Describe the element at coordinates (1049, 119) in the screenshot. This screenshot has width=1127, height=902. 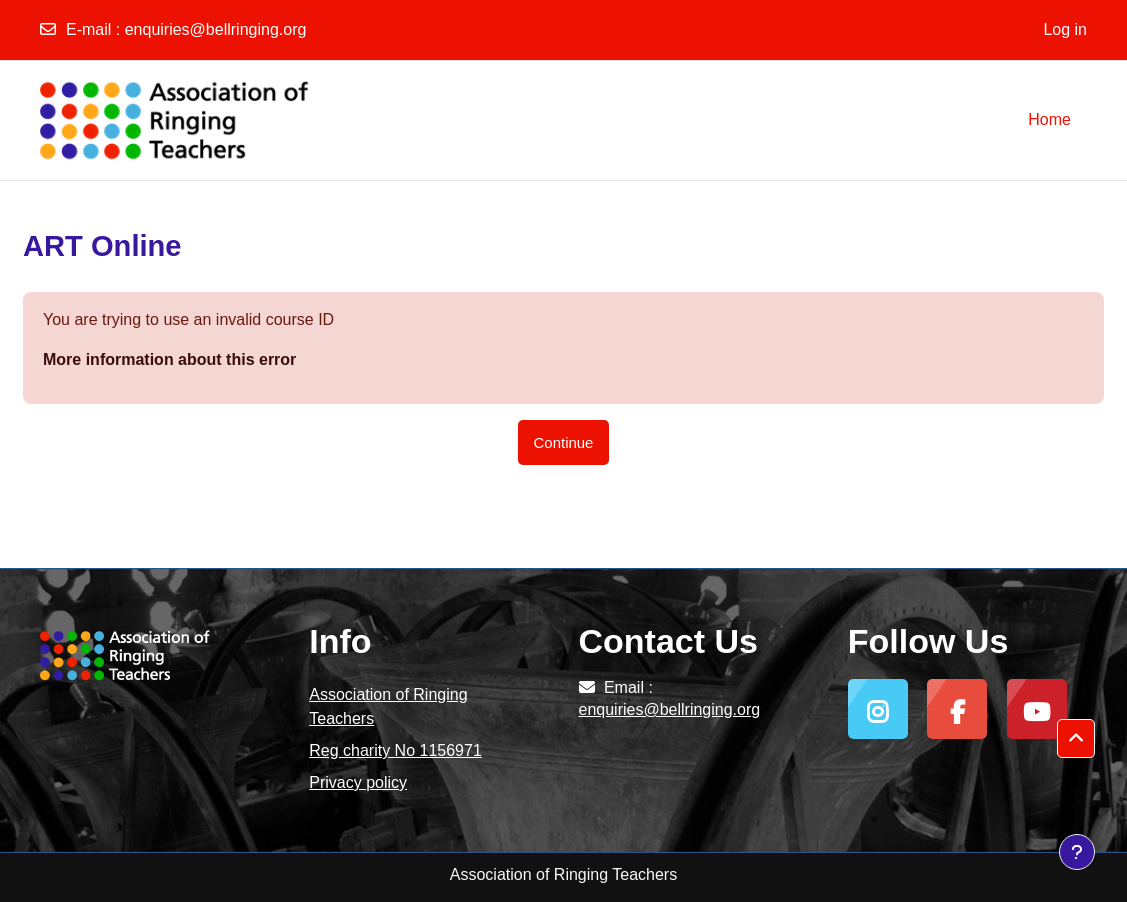
I see `Home [menuitem]` at that location.